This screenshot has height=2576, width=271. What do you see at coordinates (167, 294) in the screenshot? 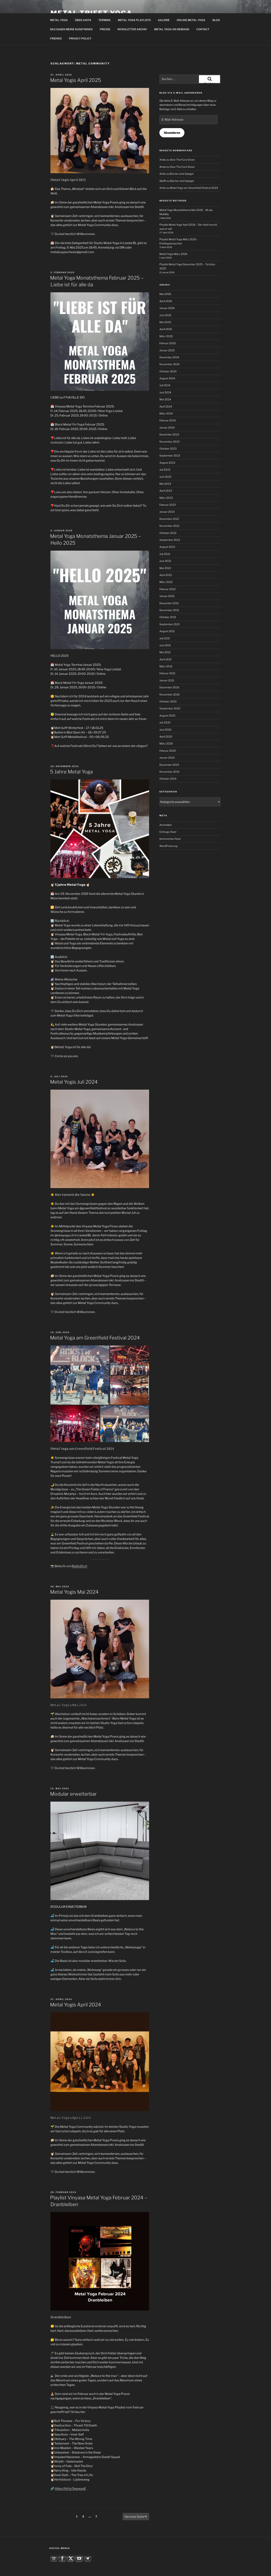
I see `Januar 2026` at bounding box center [167, 294].